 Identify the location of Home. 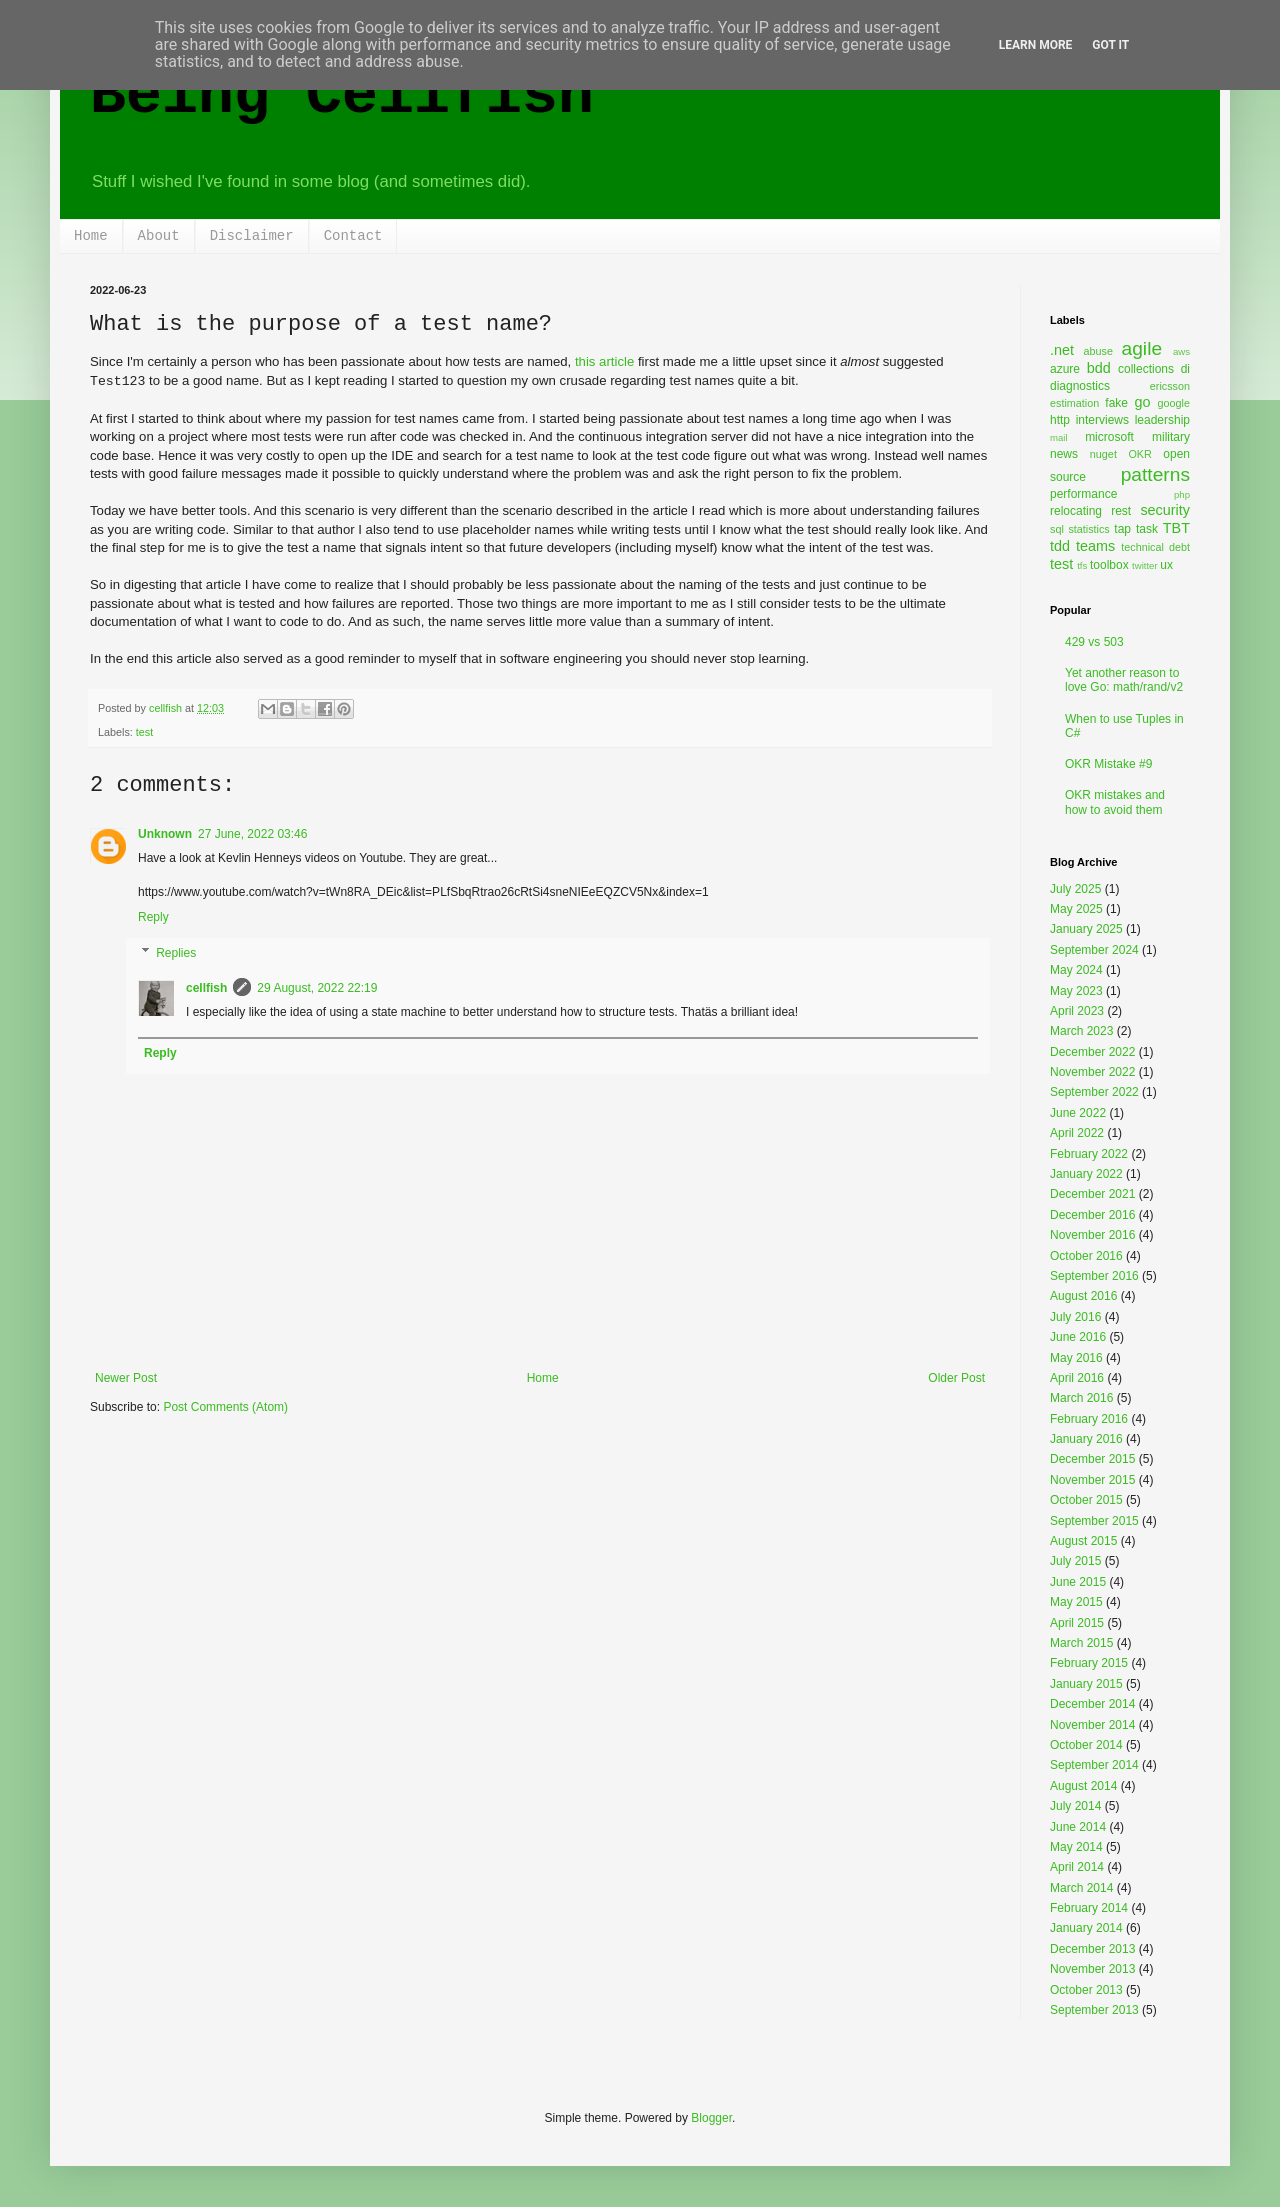
(91, 236).